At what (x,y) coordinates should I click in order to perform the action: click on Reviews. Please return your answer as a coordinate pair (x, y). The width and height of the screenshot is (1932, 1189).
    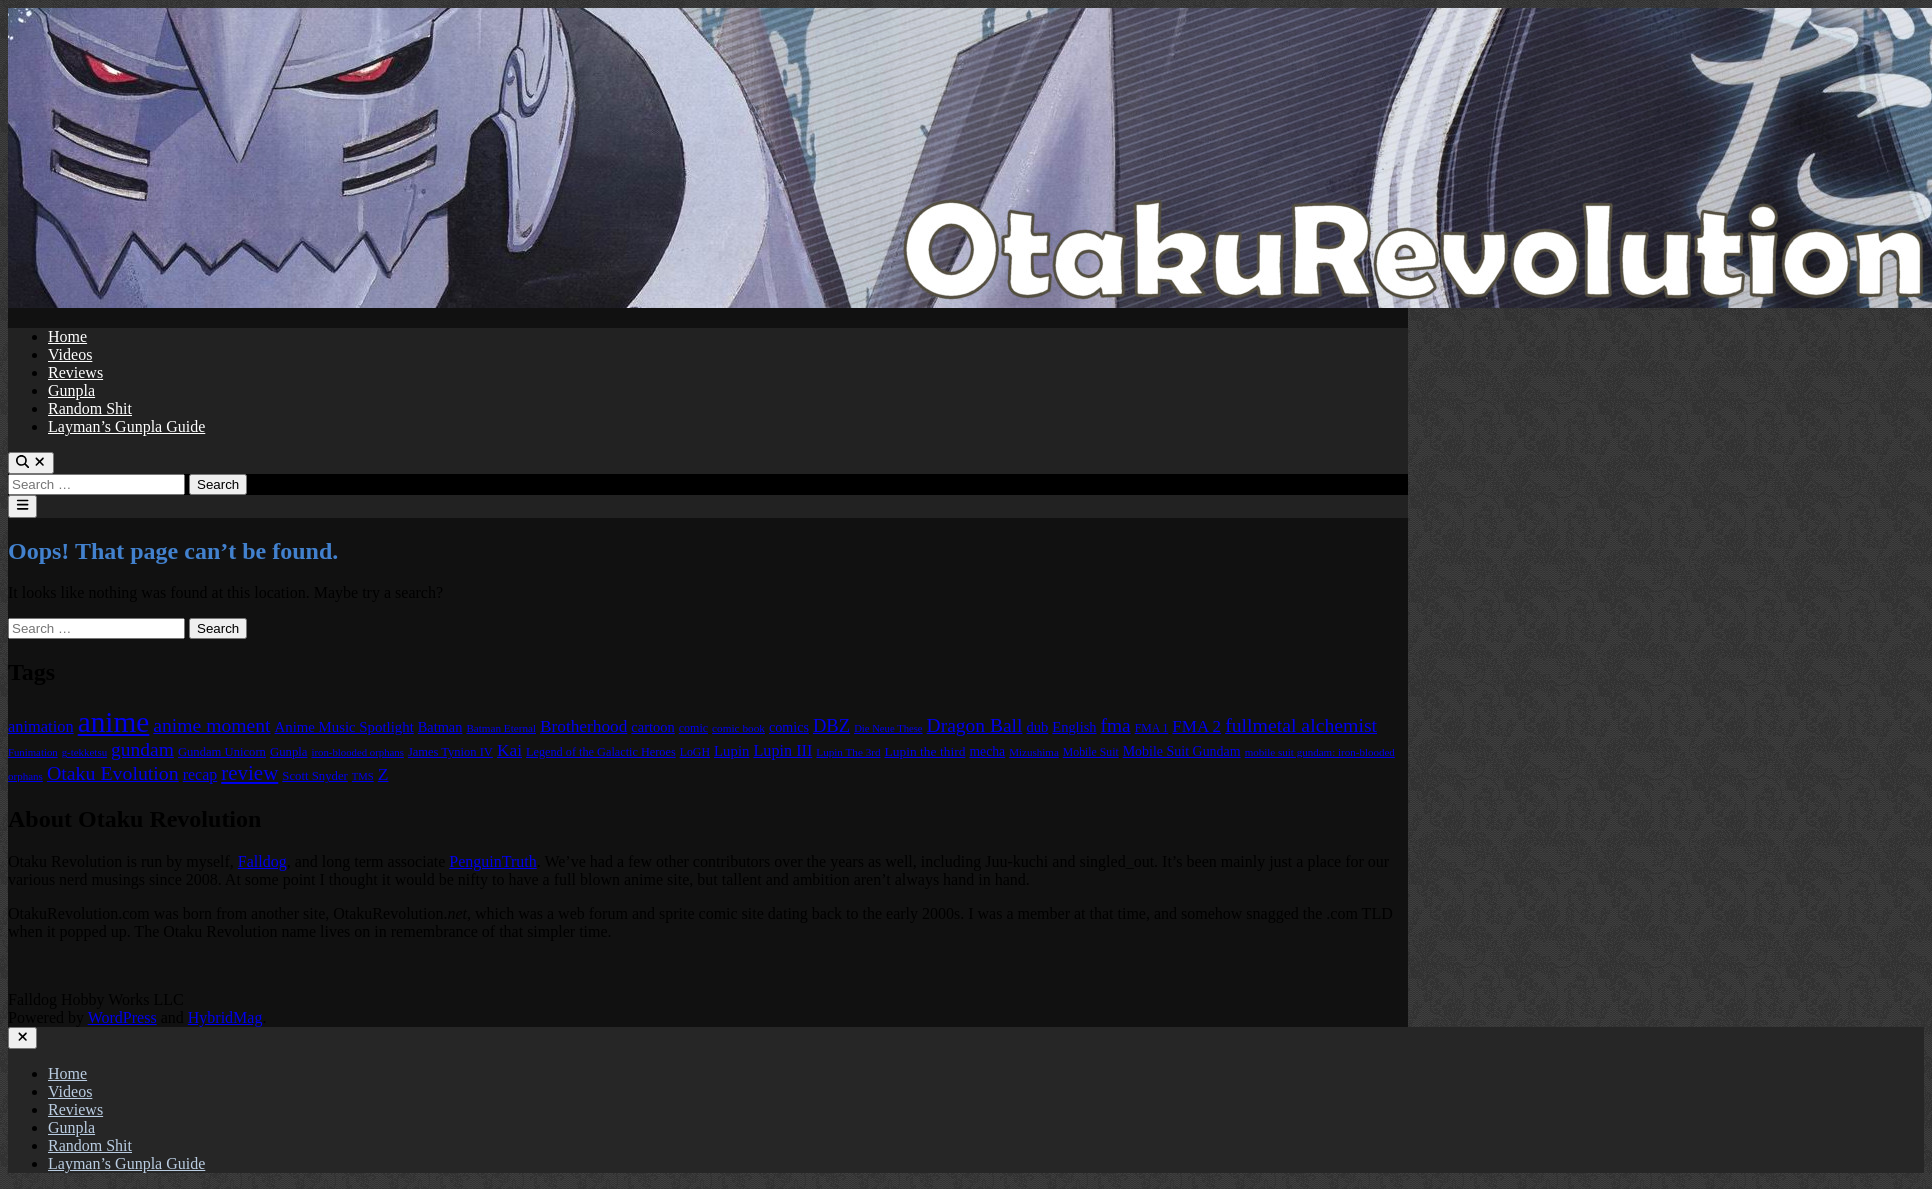
    Looking at the image, I should click on (75, 372).